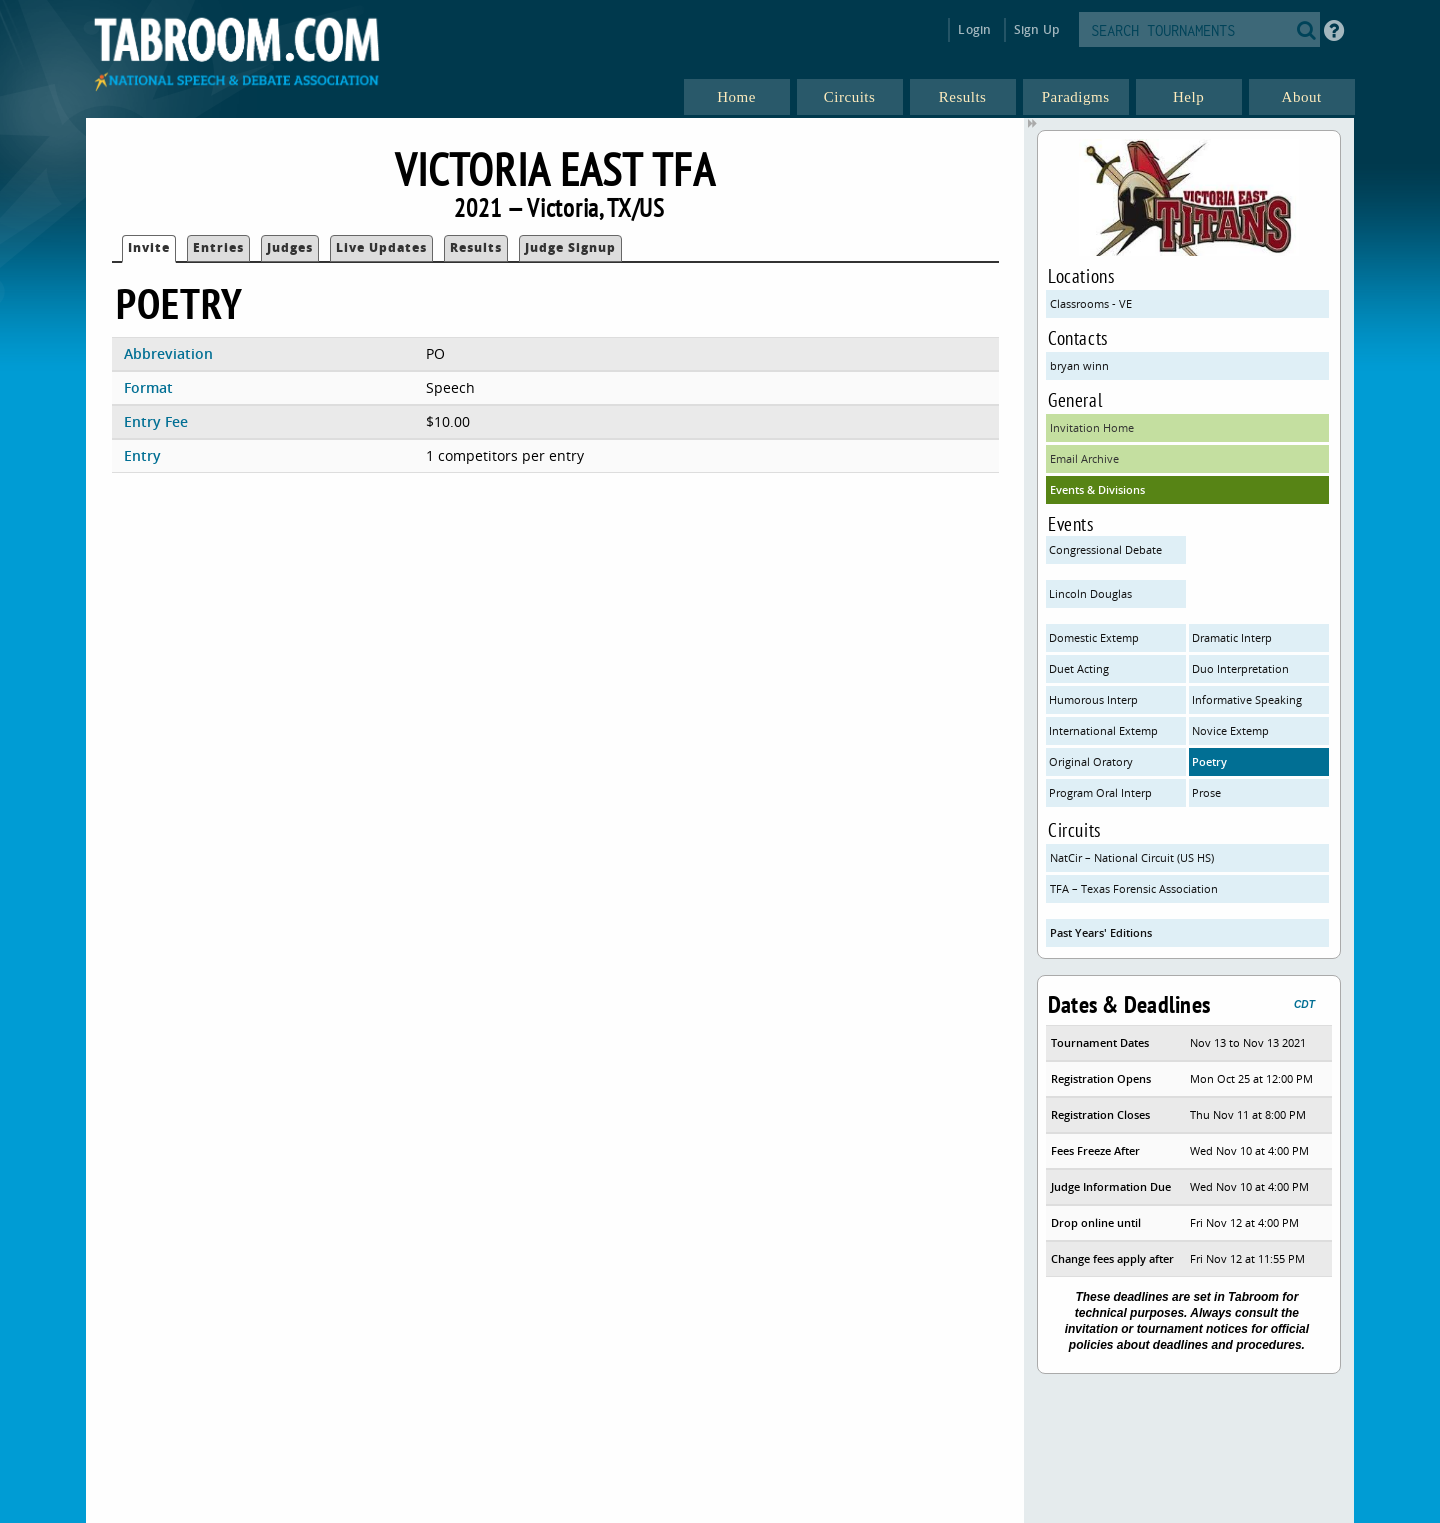  What do you see at coordinates (218, 247) in the screenshot?
I see `Entries` at bounding box center [218, 247].